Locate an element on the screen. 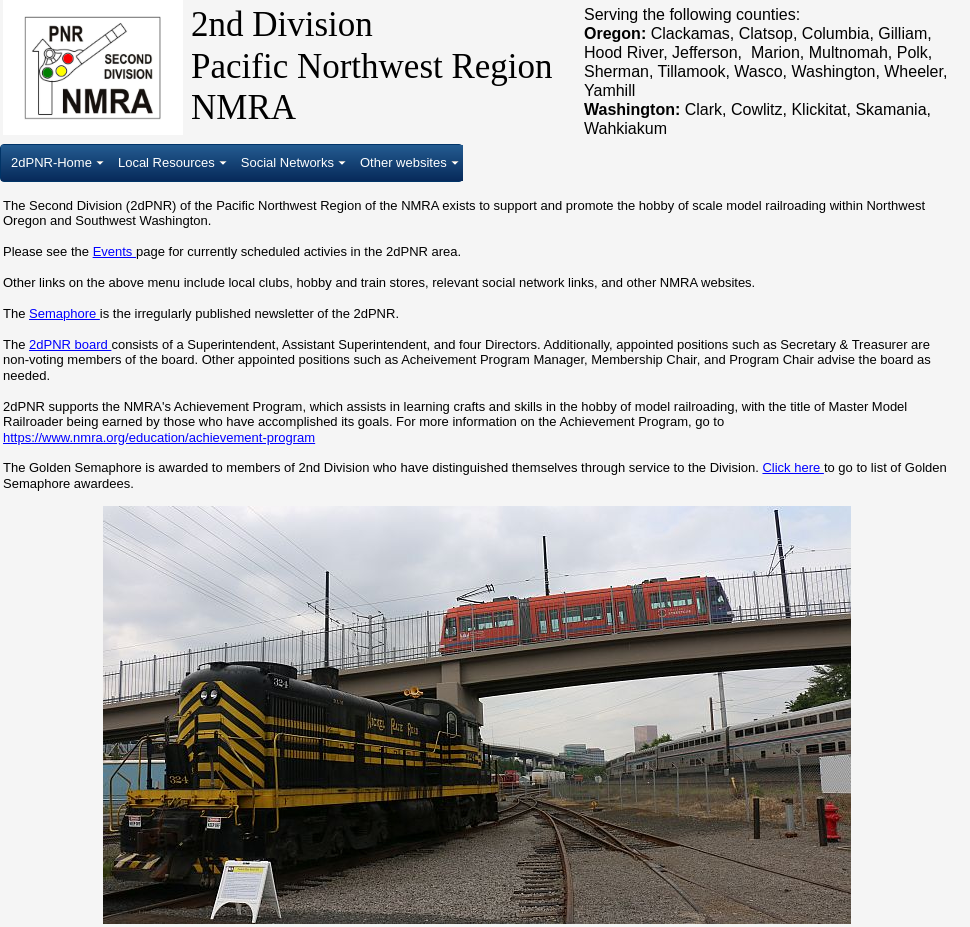  Events is located at coordinates (114, 251).